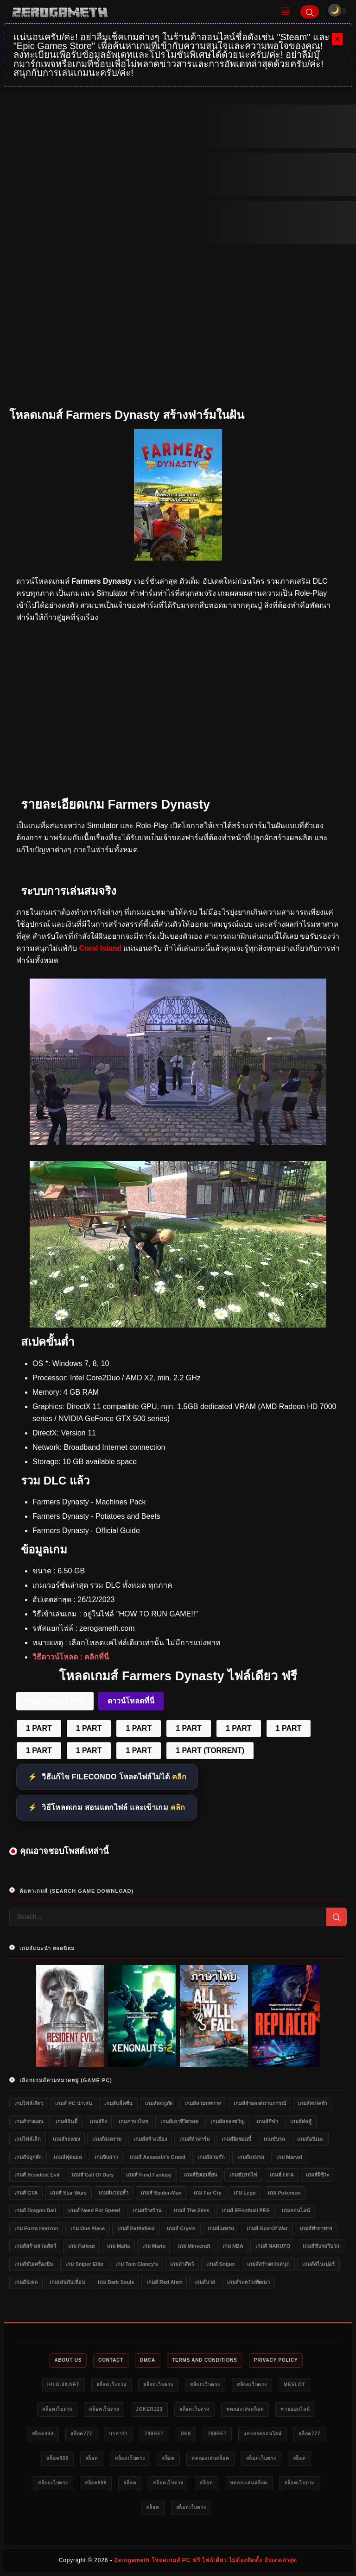  What do you see at coordinates (274, 2139) in the screenshot?
I see `เกมขับรถ` at bounding box center [274, 2139].